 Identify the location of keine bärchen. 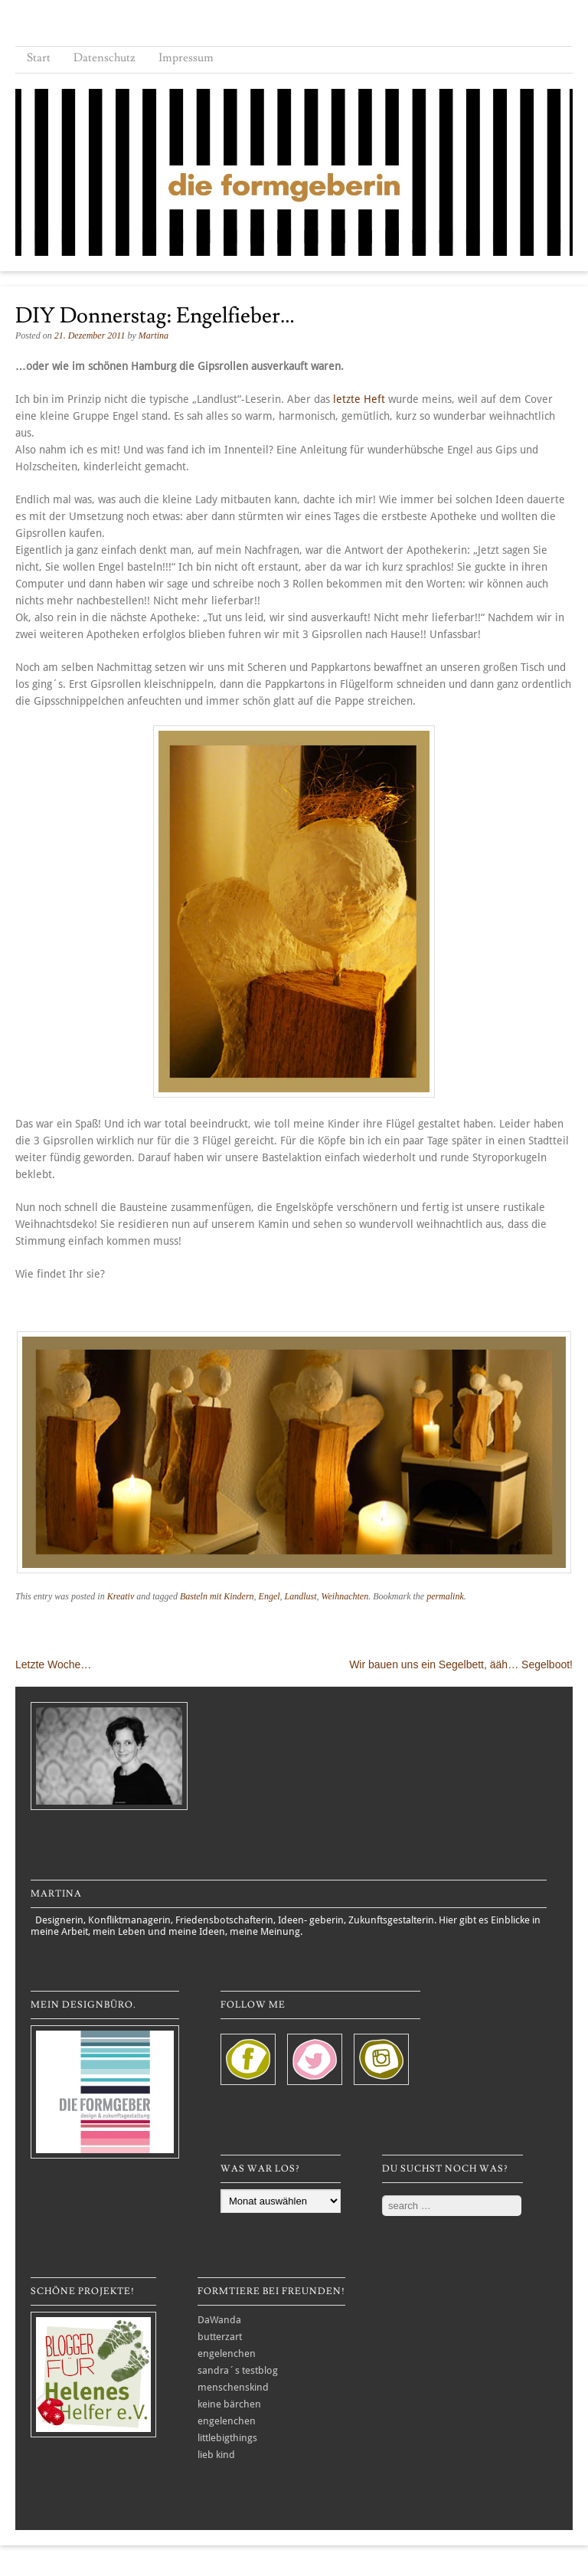
(229, 2404).